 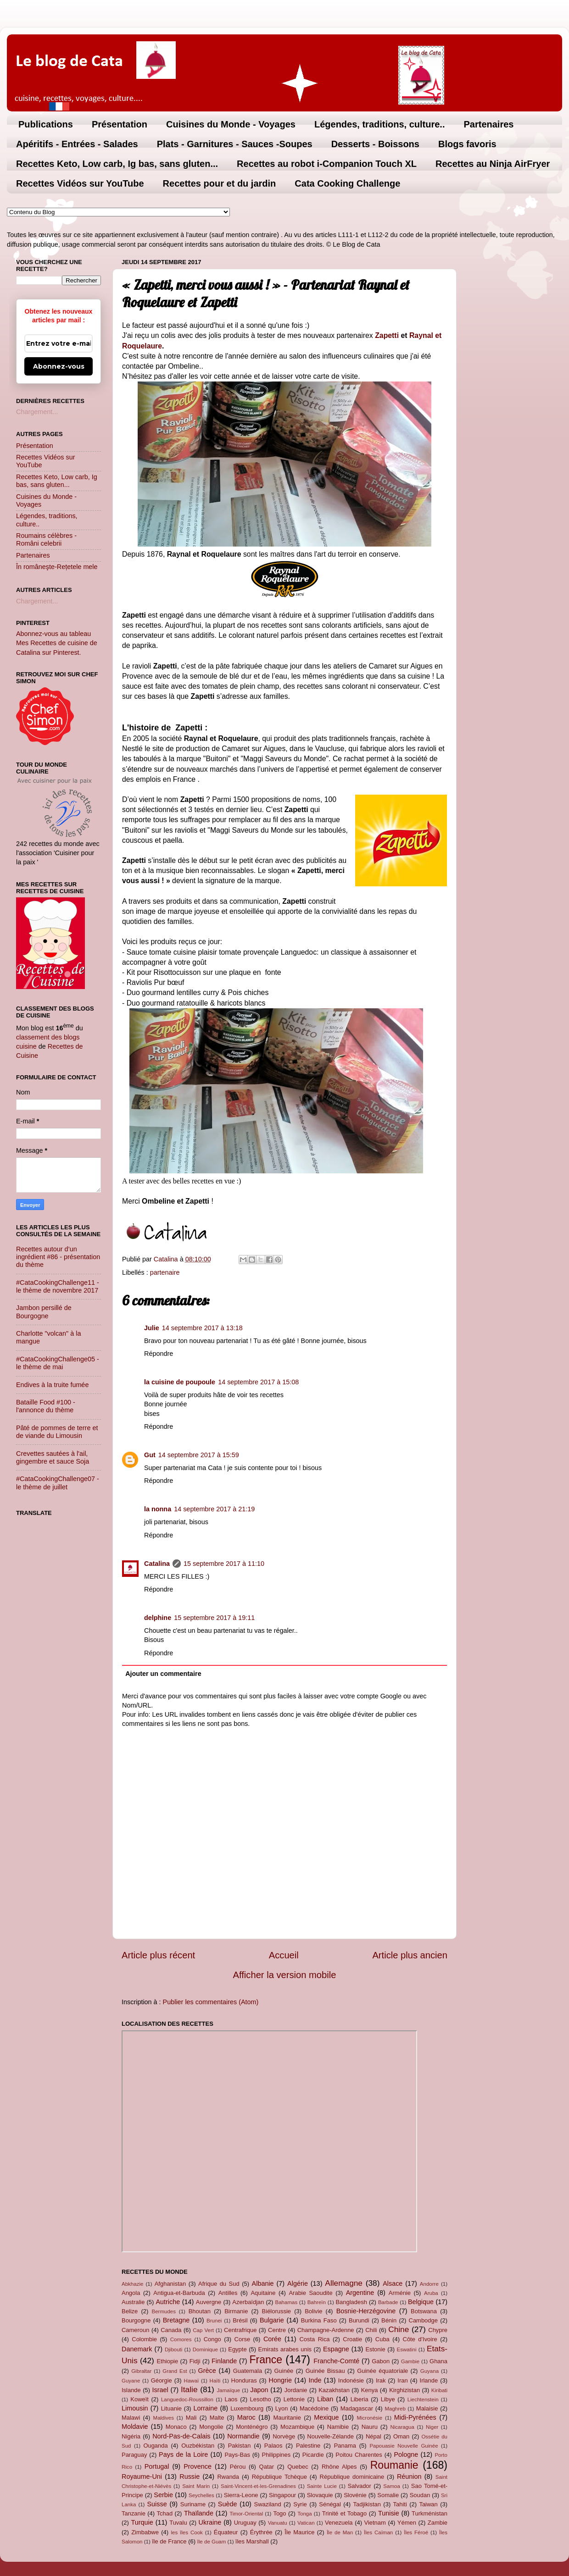 I want to click on Ethiopie, so click(x=167, y=2361).